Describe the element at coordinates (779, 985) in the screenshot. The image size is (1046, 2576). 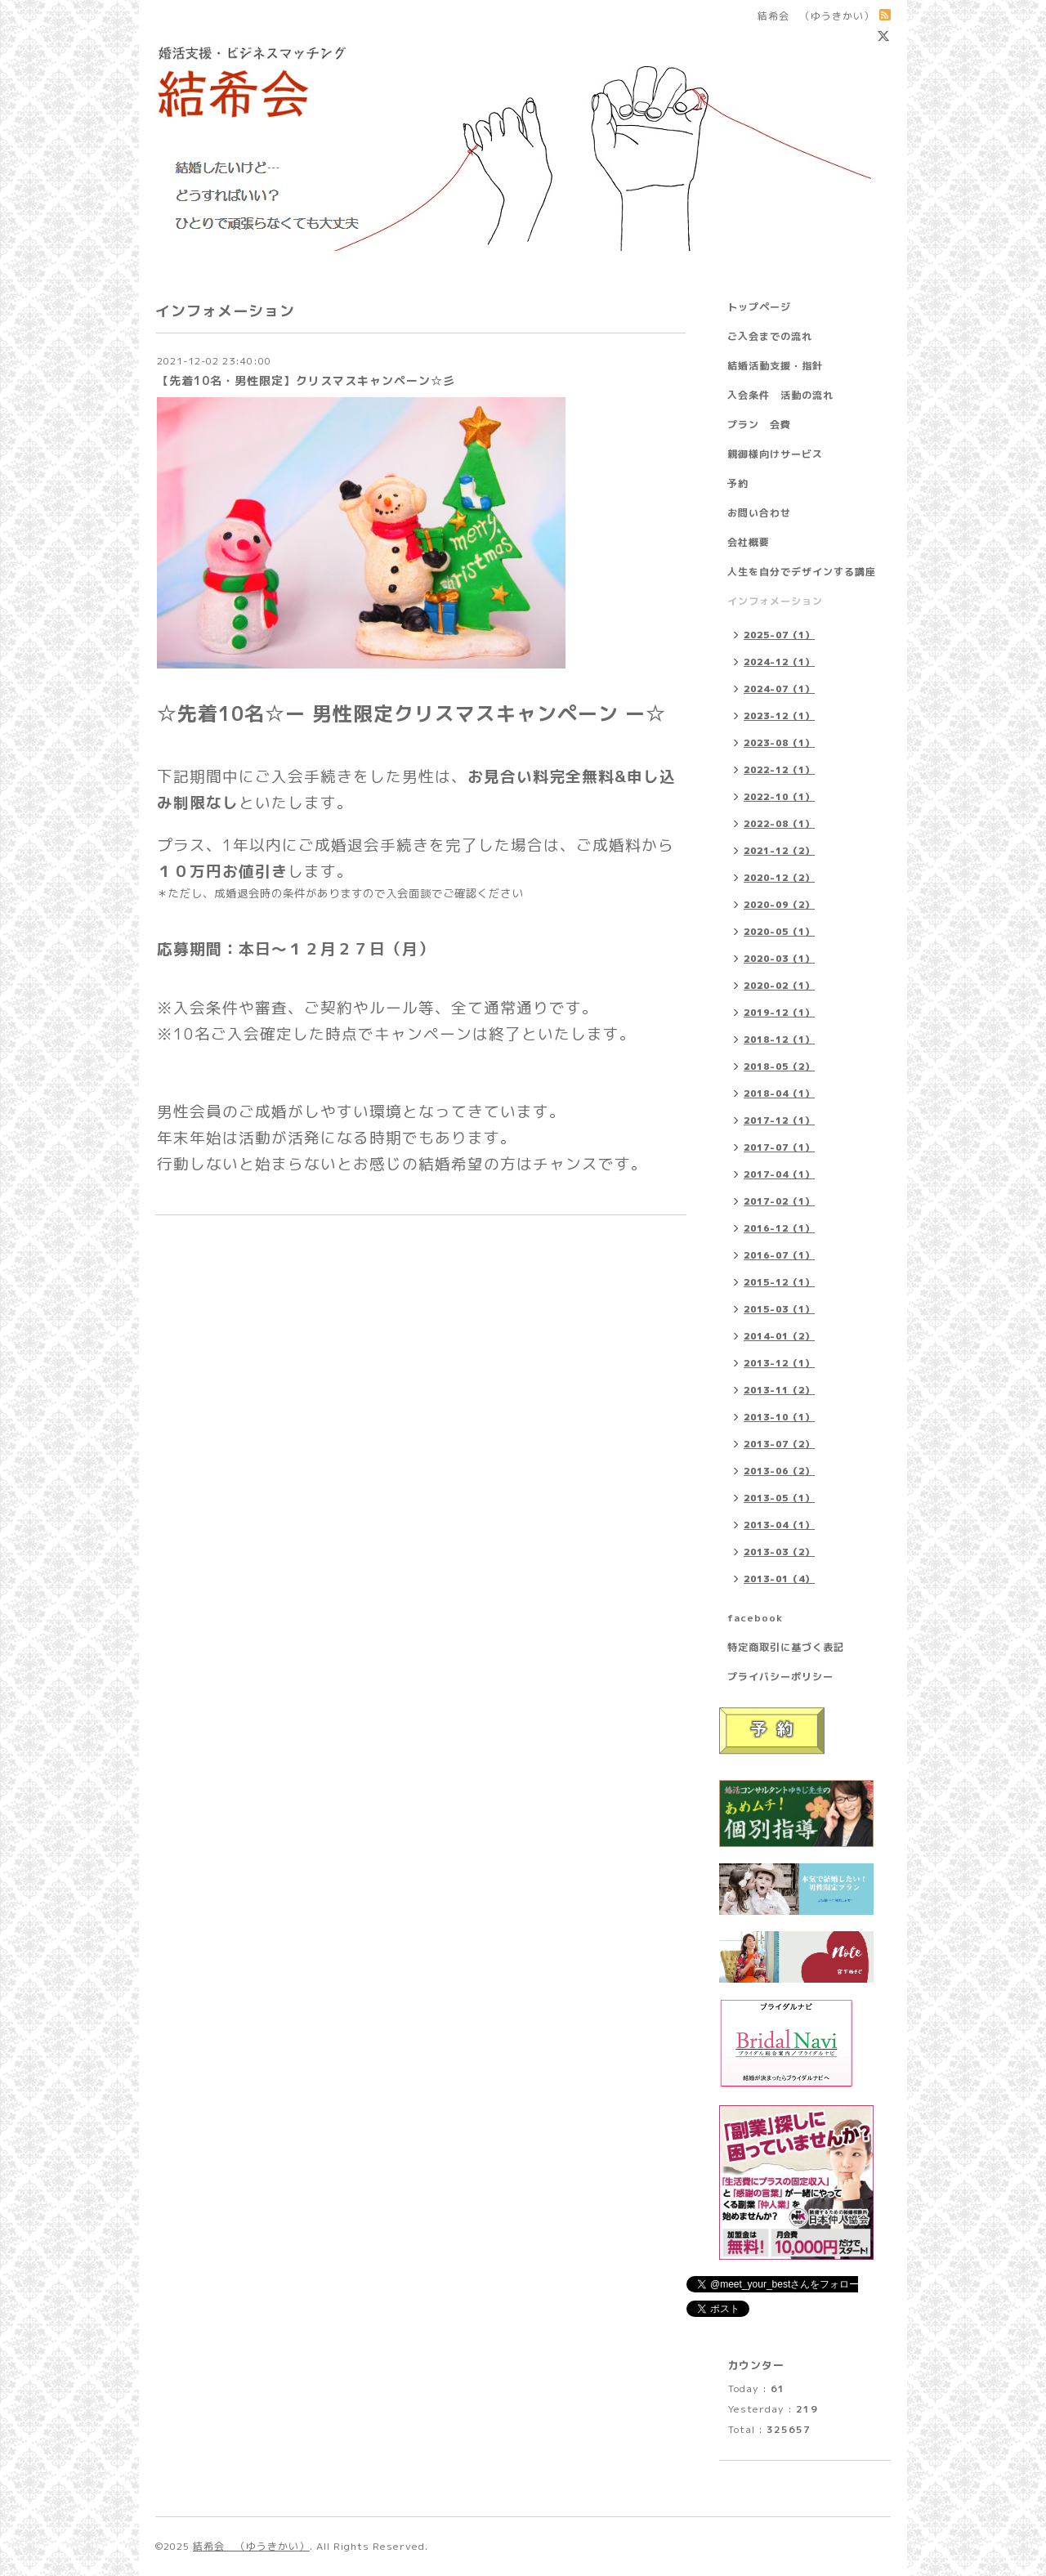
I see `2020-02（1）` at that location.